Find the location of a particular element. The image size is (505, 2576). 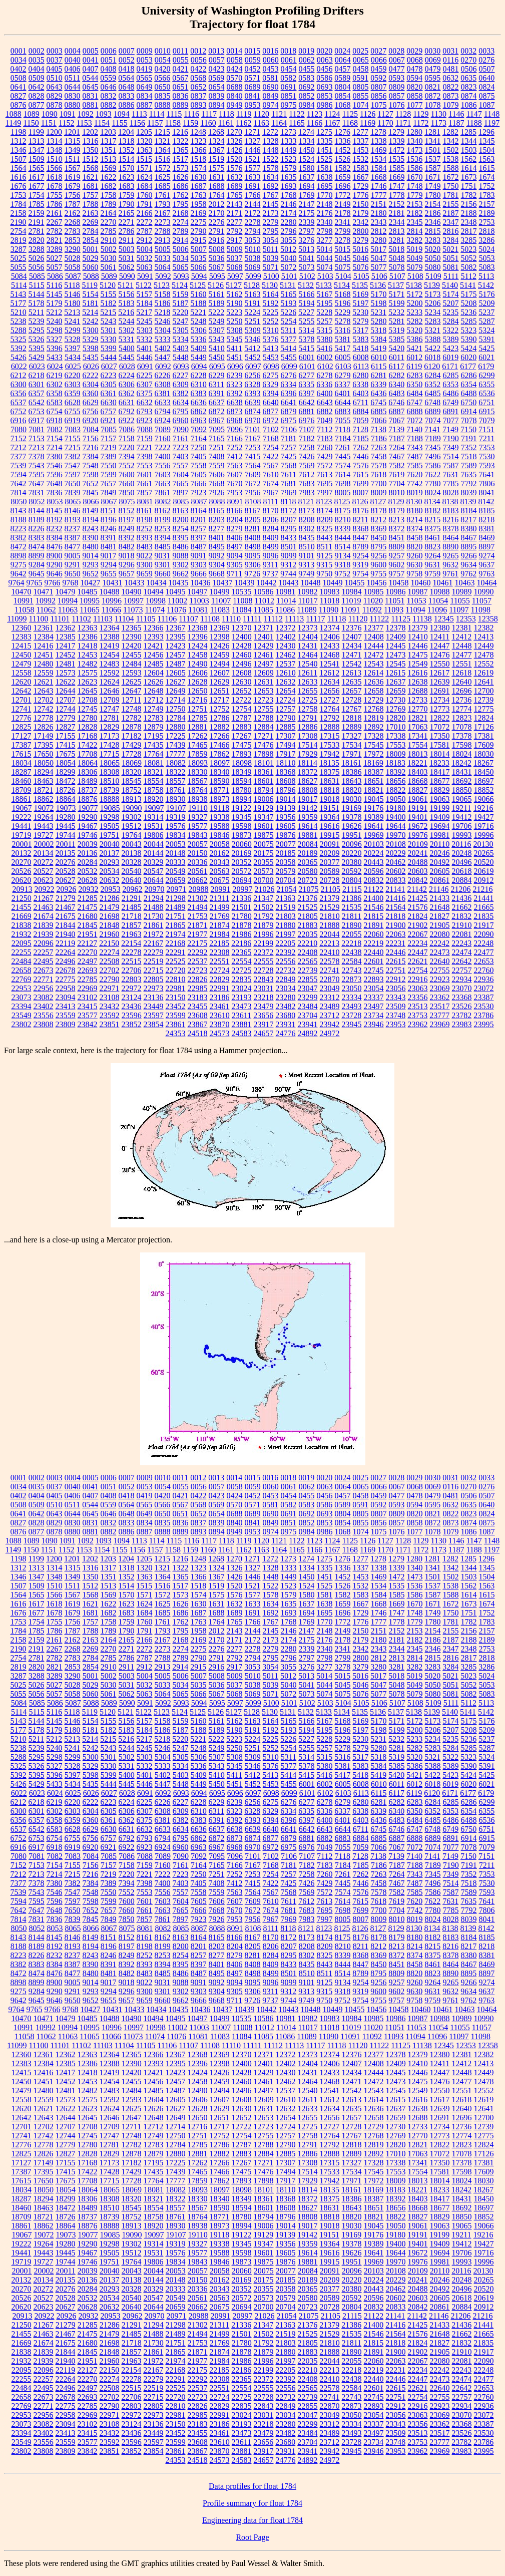

6354 is located at coordinates (468, 384).